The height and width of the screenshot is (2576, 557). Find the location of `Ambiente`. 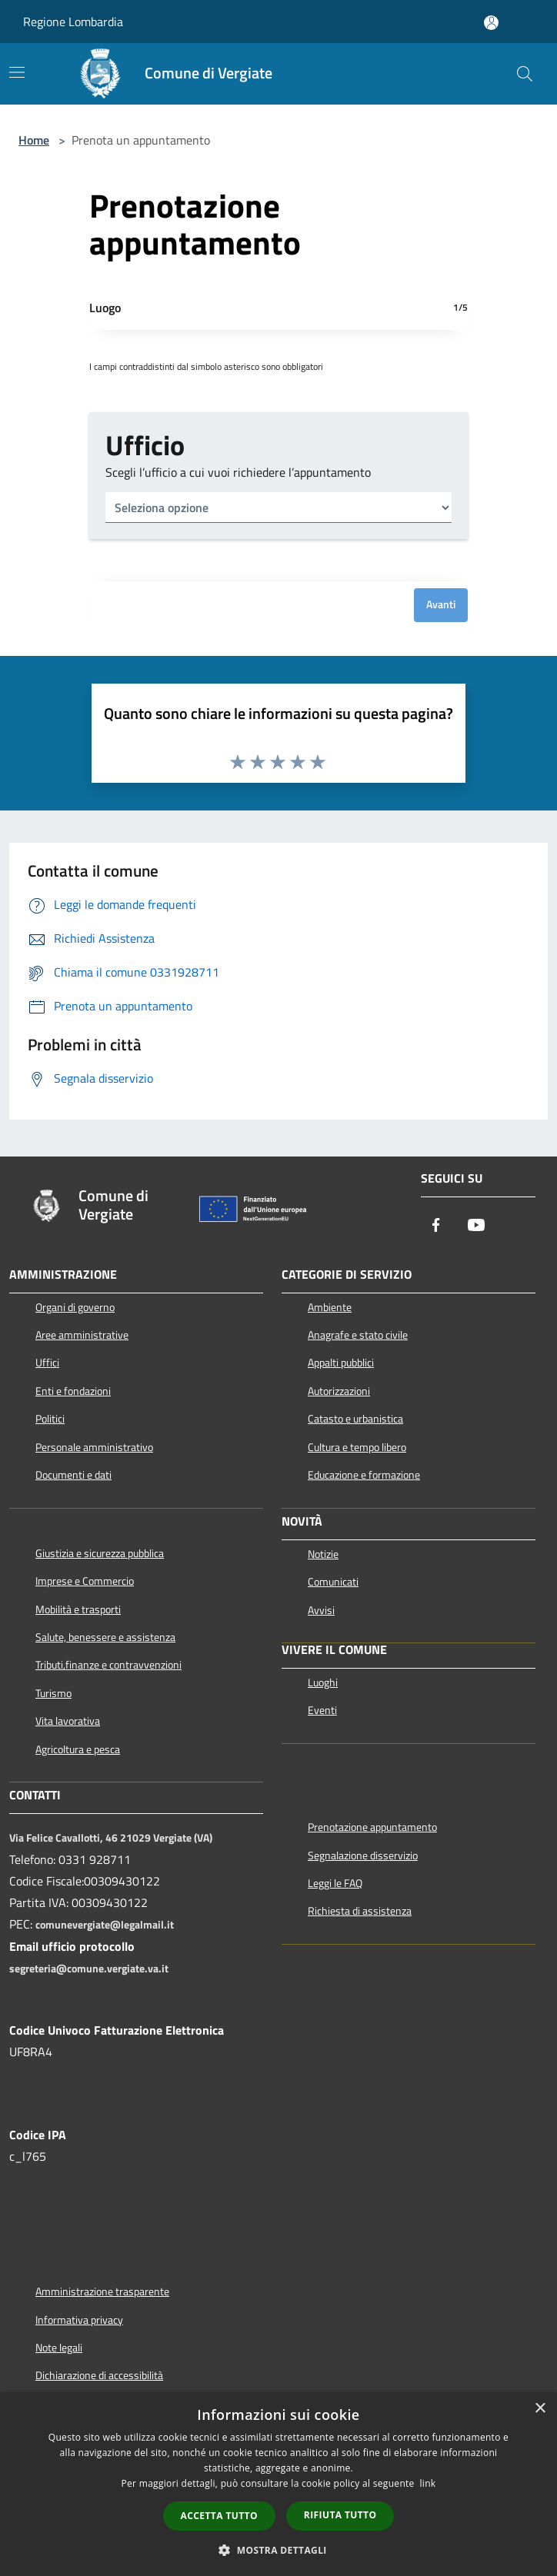

Ambiente is located at coordinates (330, 1307).